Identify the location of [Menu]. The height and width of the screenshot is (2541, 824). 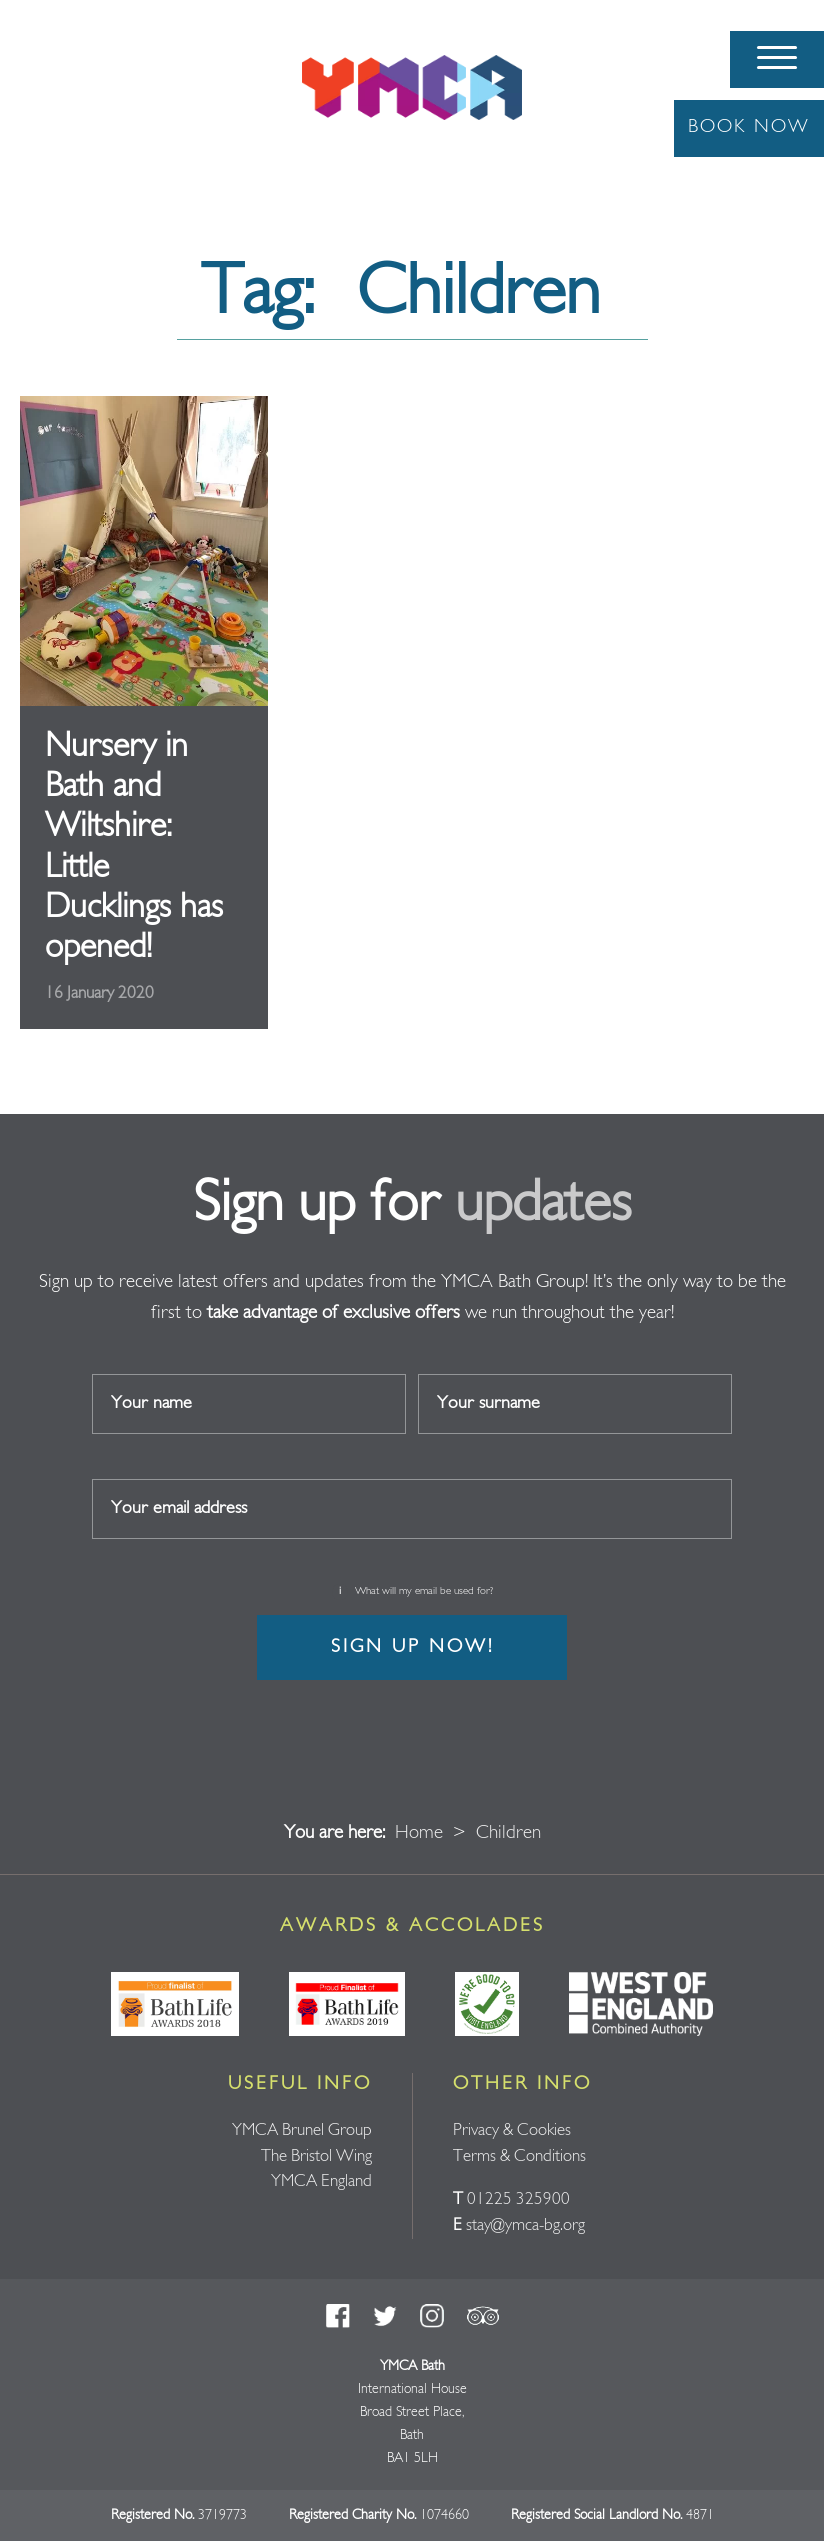
(777, 59).